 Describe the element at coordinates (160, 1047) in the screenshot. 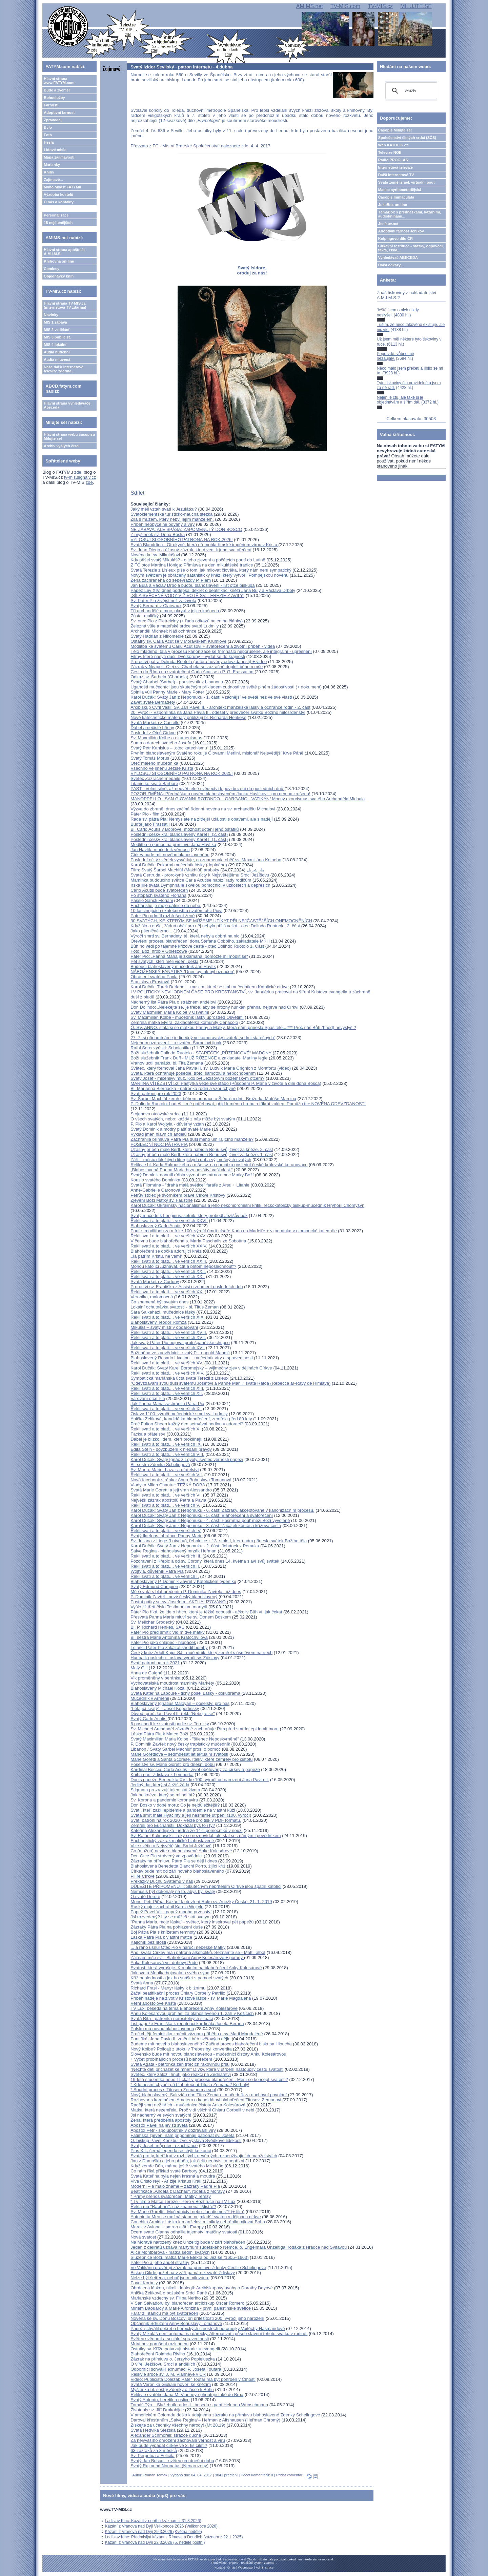

I see `Rafał Soroczyński: Scholastika` at that location.